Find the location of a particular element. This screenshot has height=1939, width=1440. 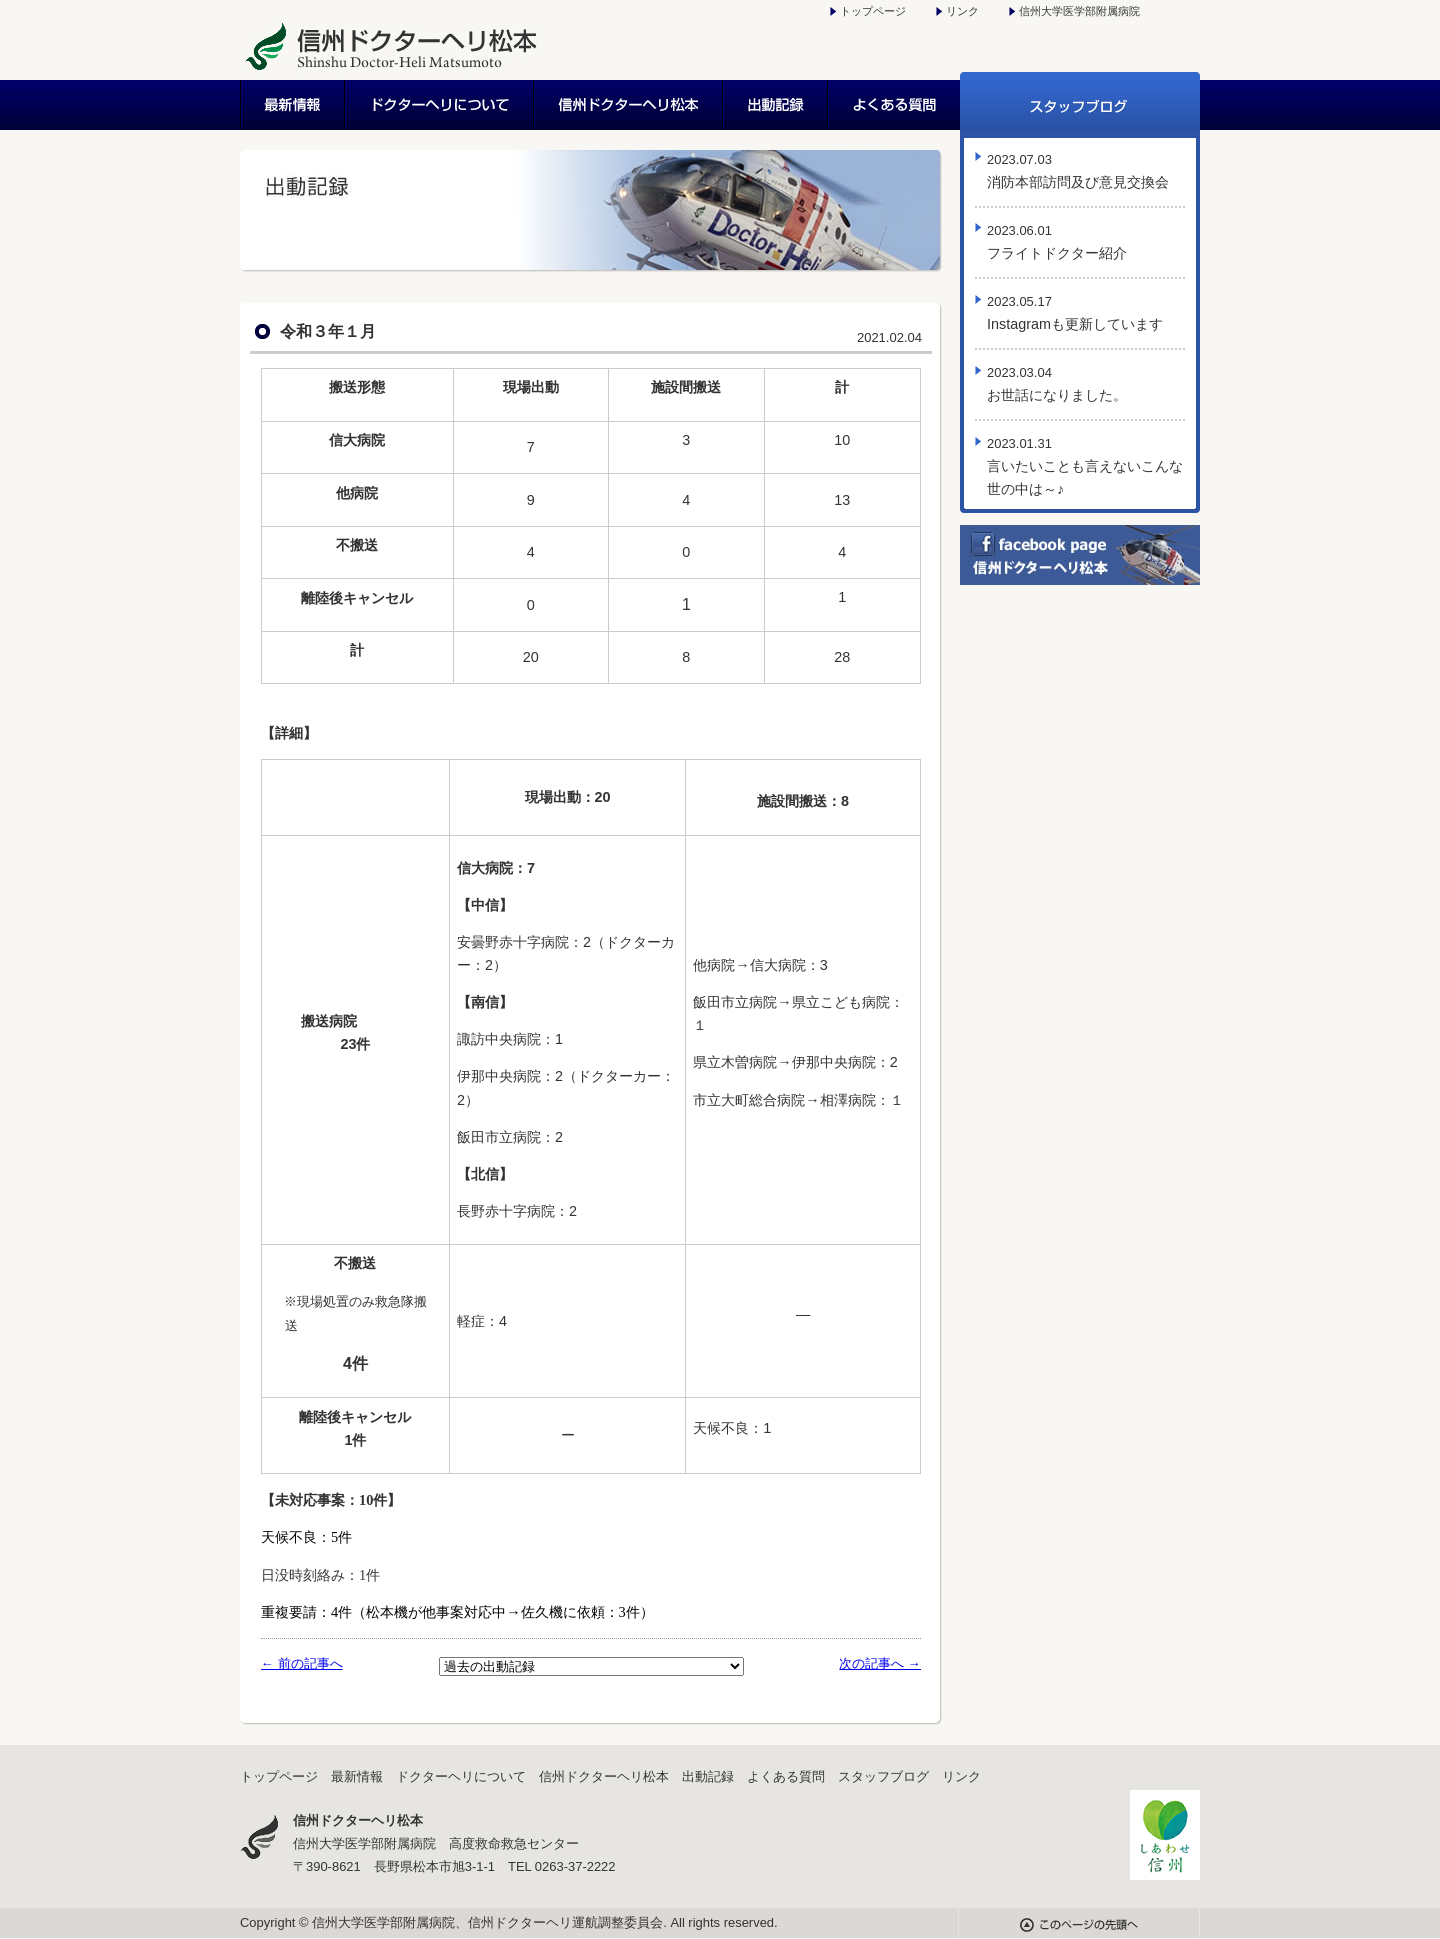

トップページ is located at coordinates (873, 11).